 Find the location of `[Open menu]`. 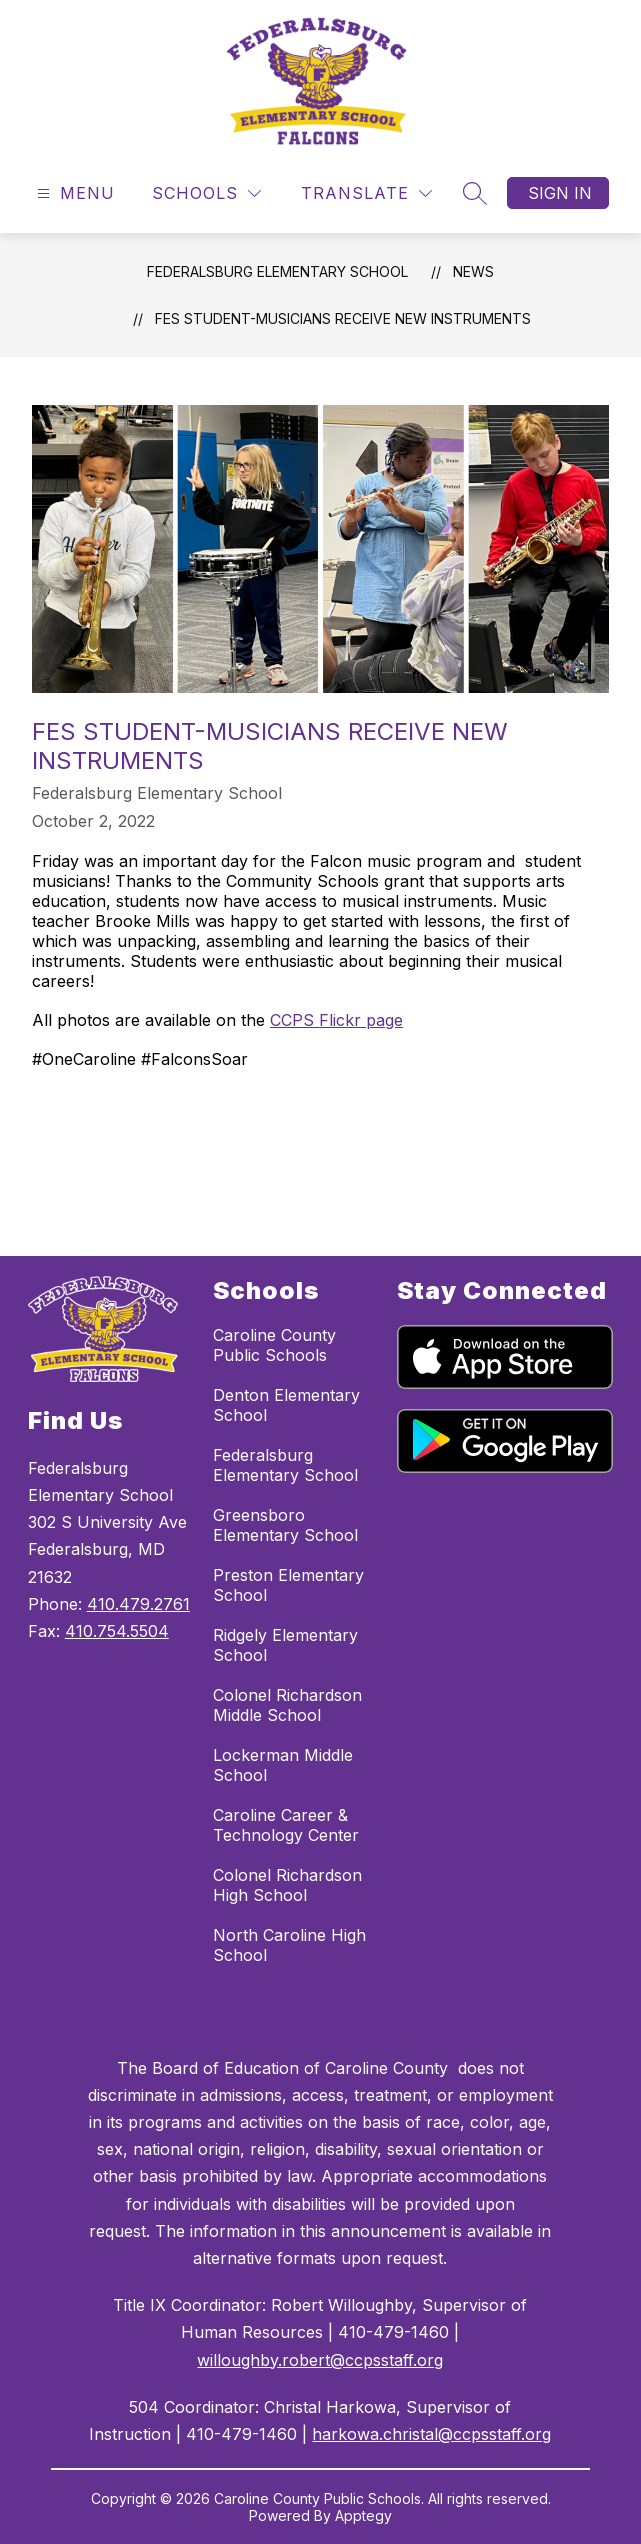

[Open menu] is located at coordinates (73, 193).